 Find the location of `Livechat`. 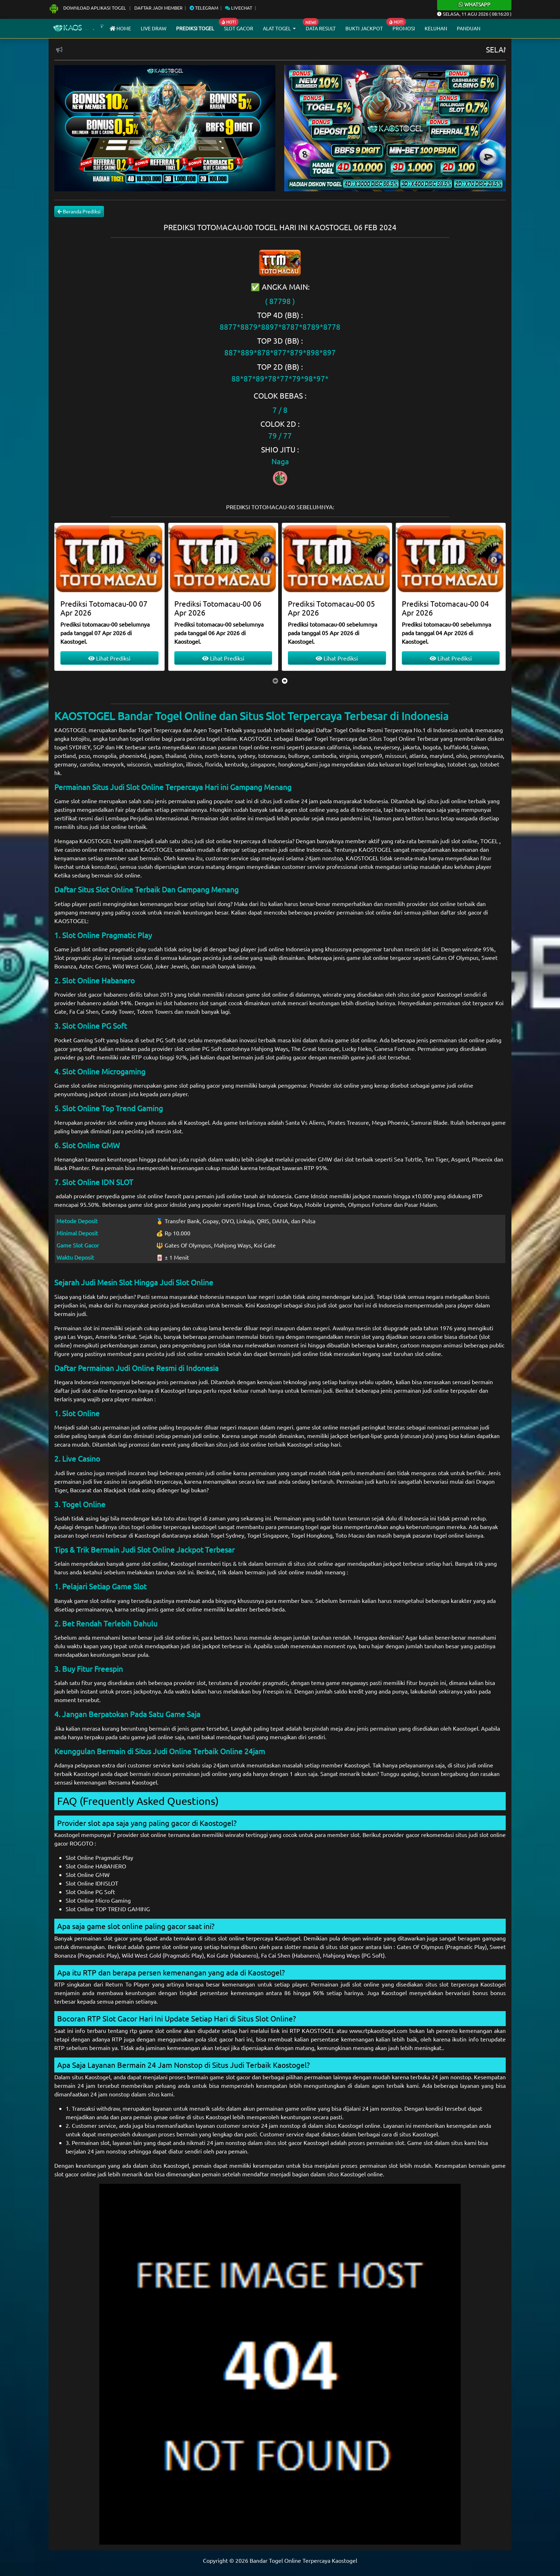

Livechat is located at coordinates (238, 8).